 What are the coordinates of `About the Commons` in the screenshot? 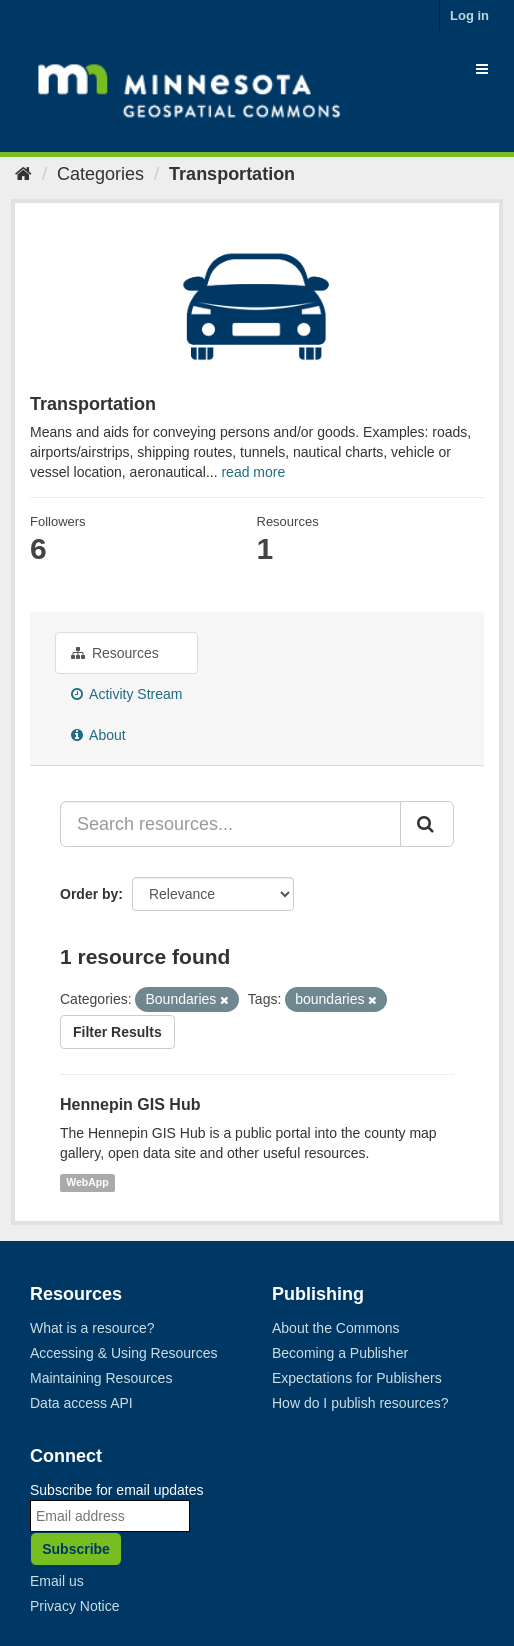 It's located at (336, 1328).